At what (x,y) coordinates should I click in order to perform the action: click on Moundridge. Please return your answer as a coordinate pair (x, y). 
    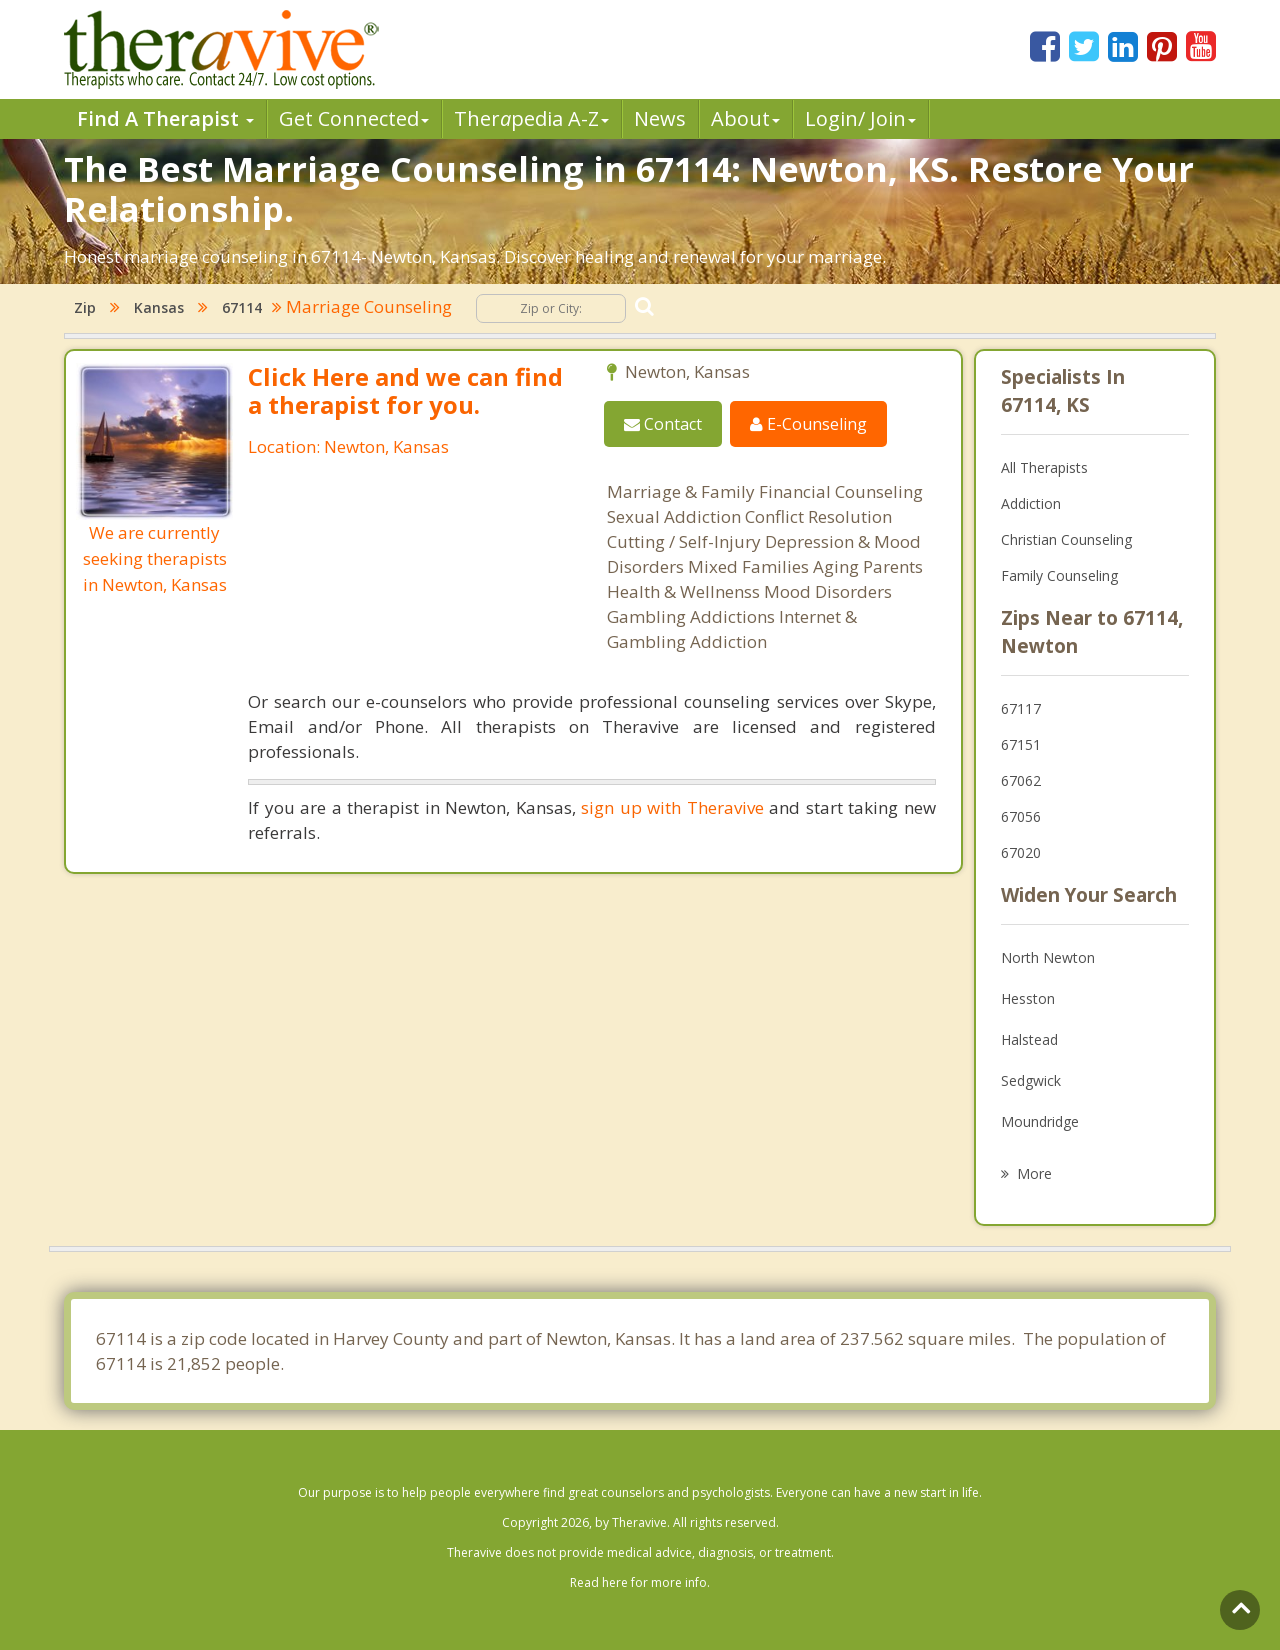
    Looking at the image, I should click on (1040, 1121).